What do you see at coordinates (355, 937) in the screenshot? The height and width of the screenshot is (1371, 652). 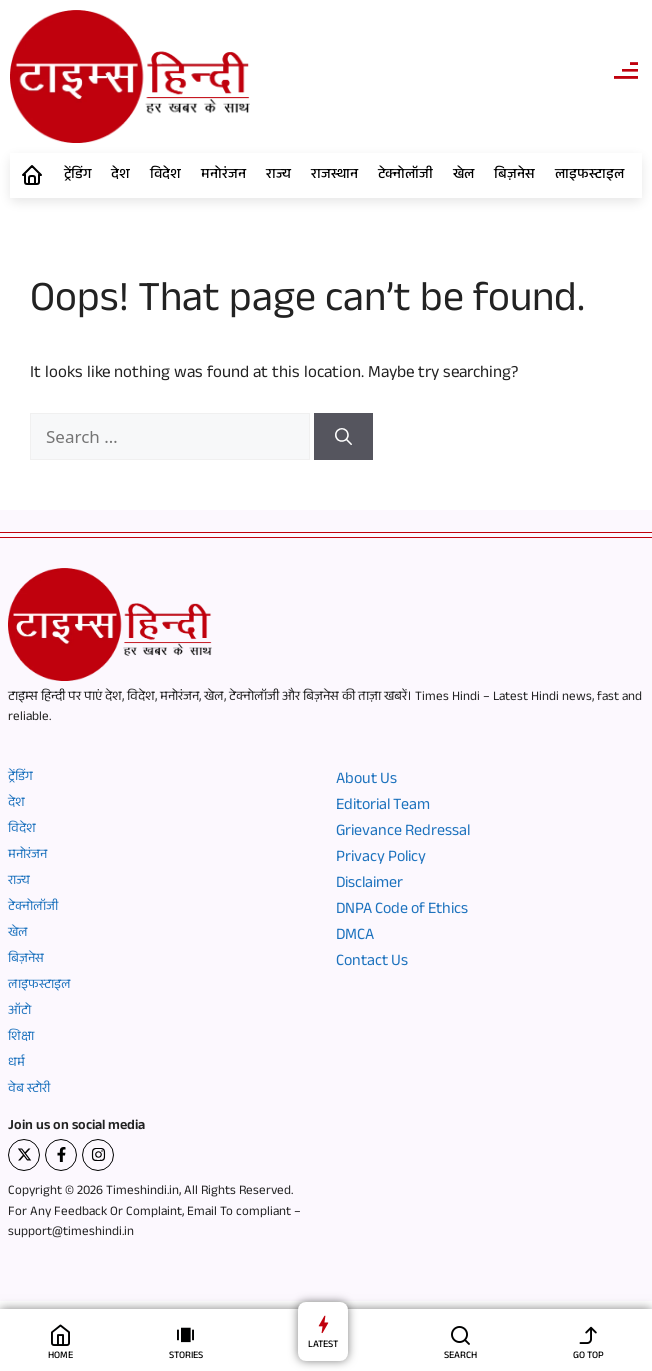 I see `DMCA` at bounding box center [355, 937].